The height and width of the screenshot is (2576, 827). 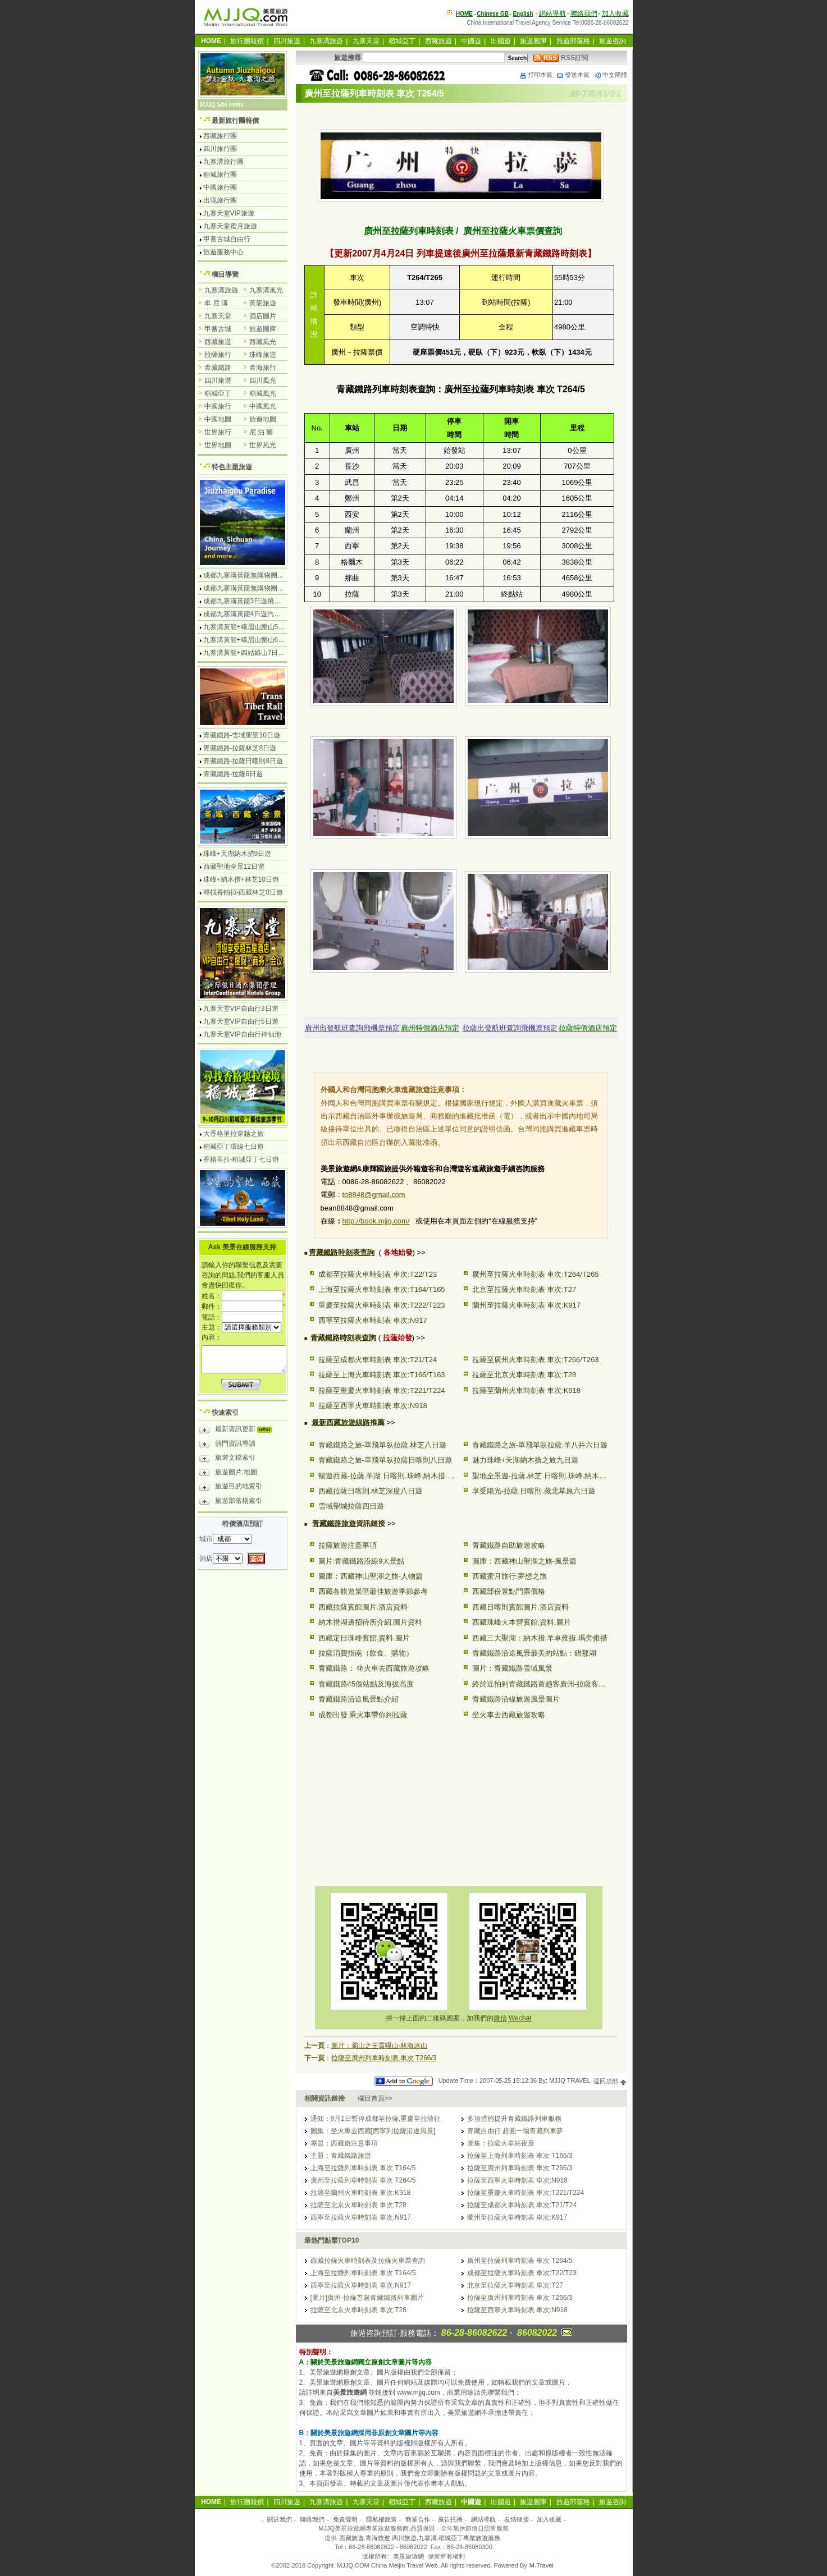 What do you see at coordinates (408, 2556) in the screenshot?
I see `美景旅遊網` at bounding box center [408, 2556].